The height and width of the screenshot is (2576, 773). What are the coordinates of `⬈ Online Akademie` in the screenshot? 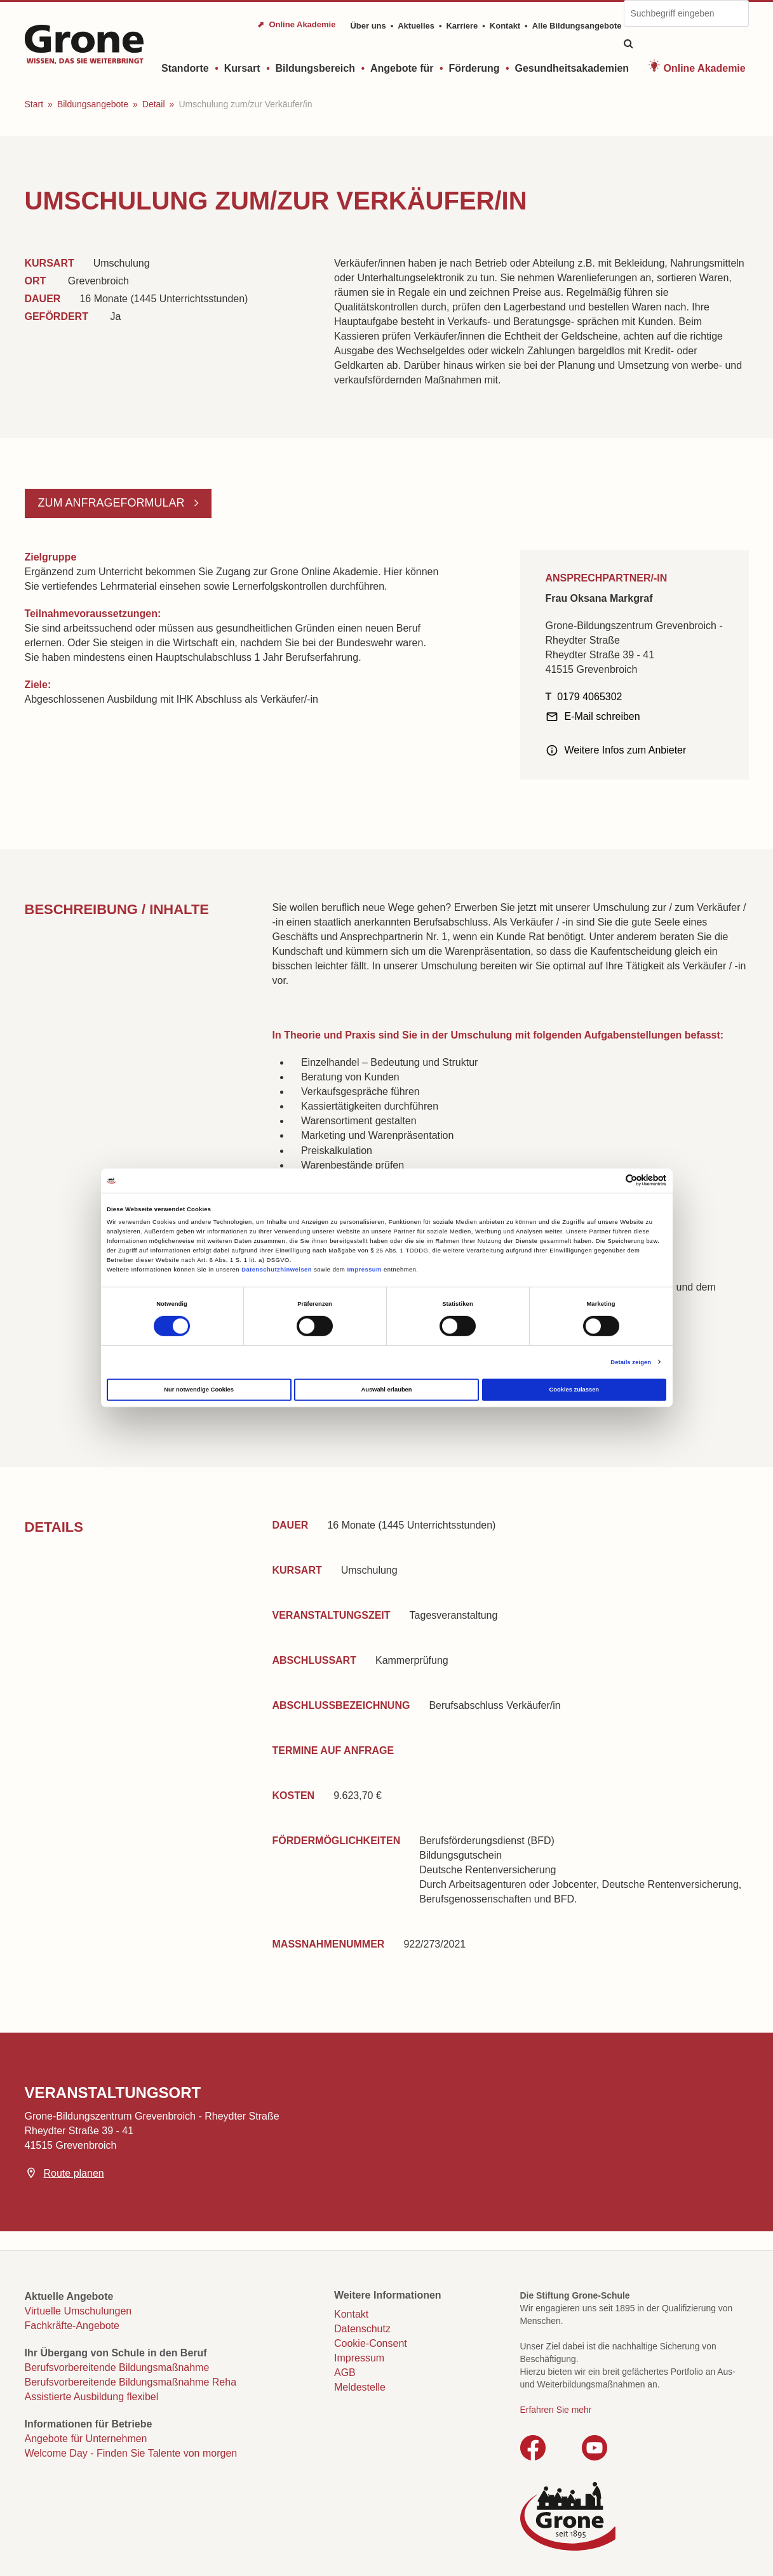 It's located at (296, 24).